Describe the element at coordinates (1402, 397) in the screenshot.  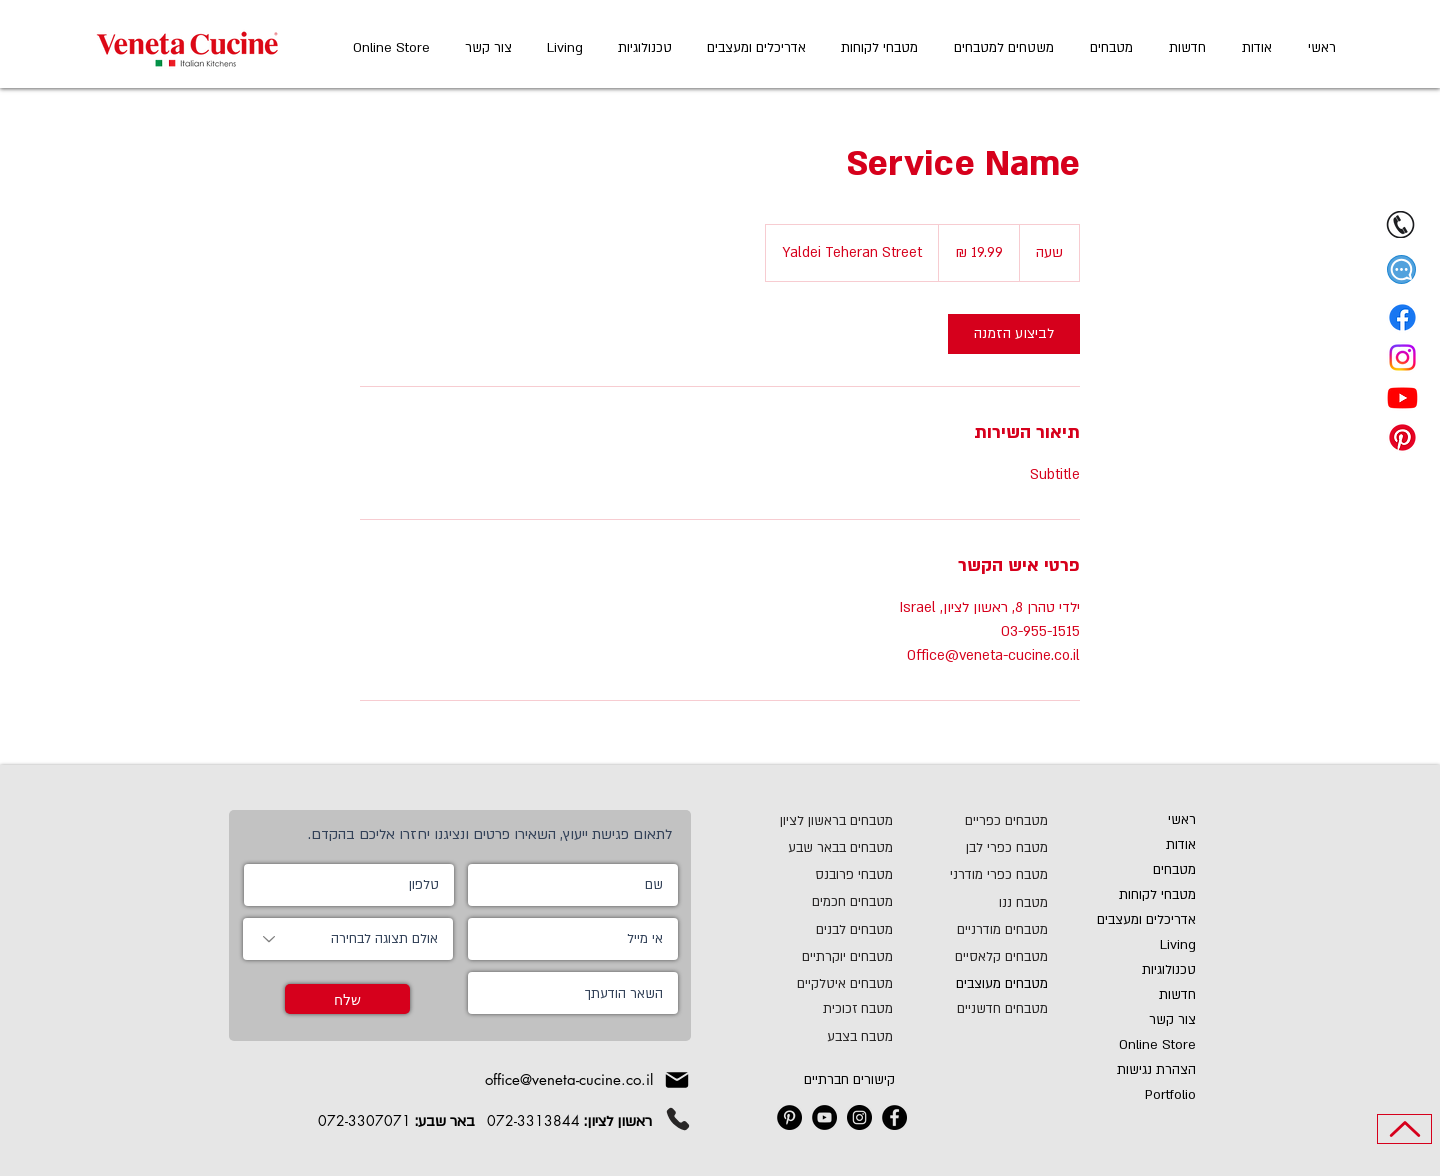
I see `[Youtube]` at that location.